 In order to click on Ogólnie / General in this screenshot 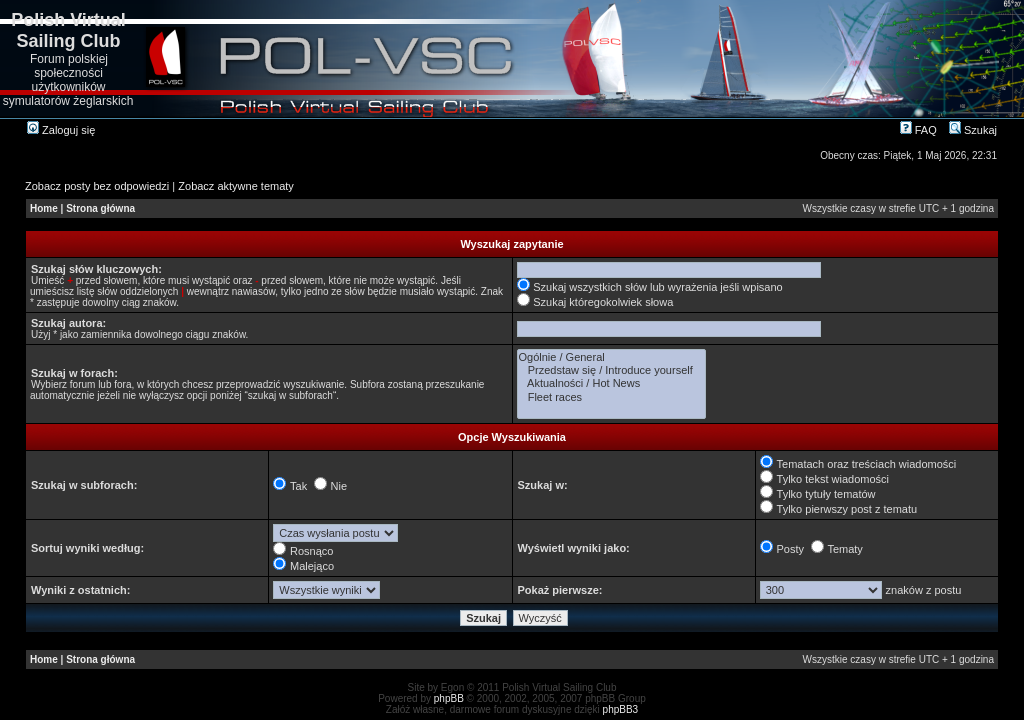, I will do `click(611, 357)`.